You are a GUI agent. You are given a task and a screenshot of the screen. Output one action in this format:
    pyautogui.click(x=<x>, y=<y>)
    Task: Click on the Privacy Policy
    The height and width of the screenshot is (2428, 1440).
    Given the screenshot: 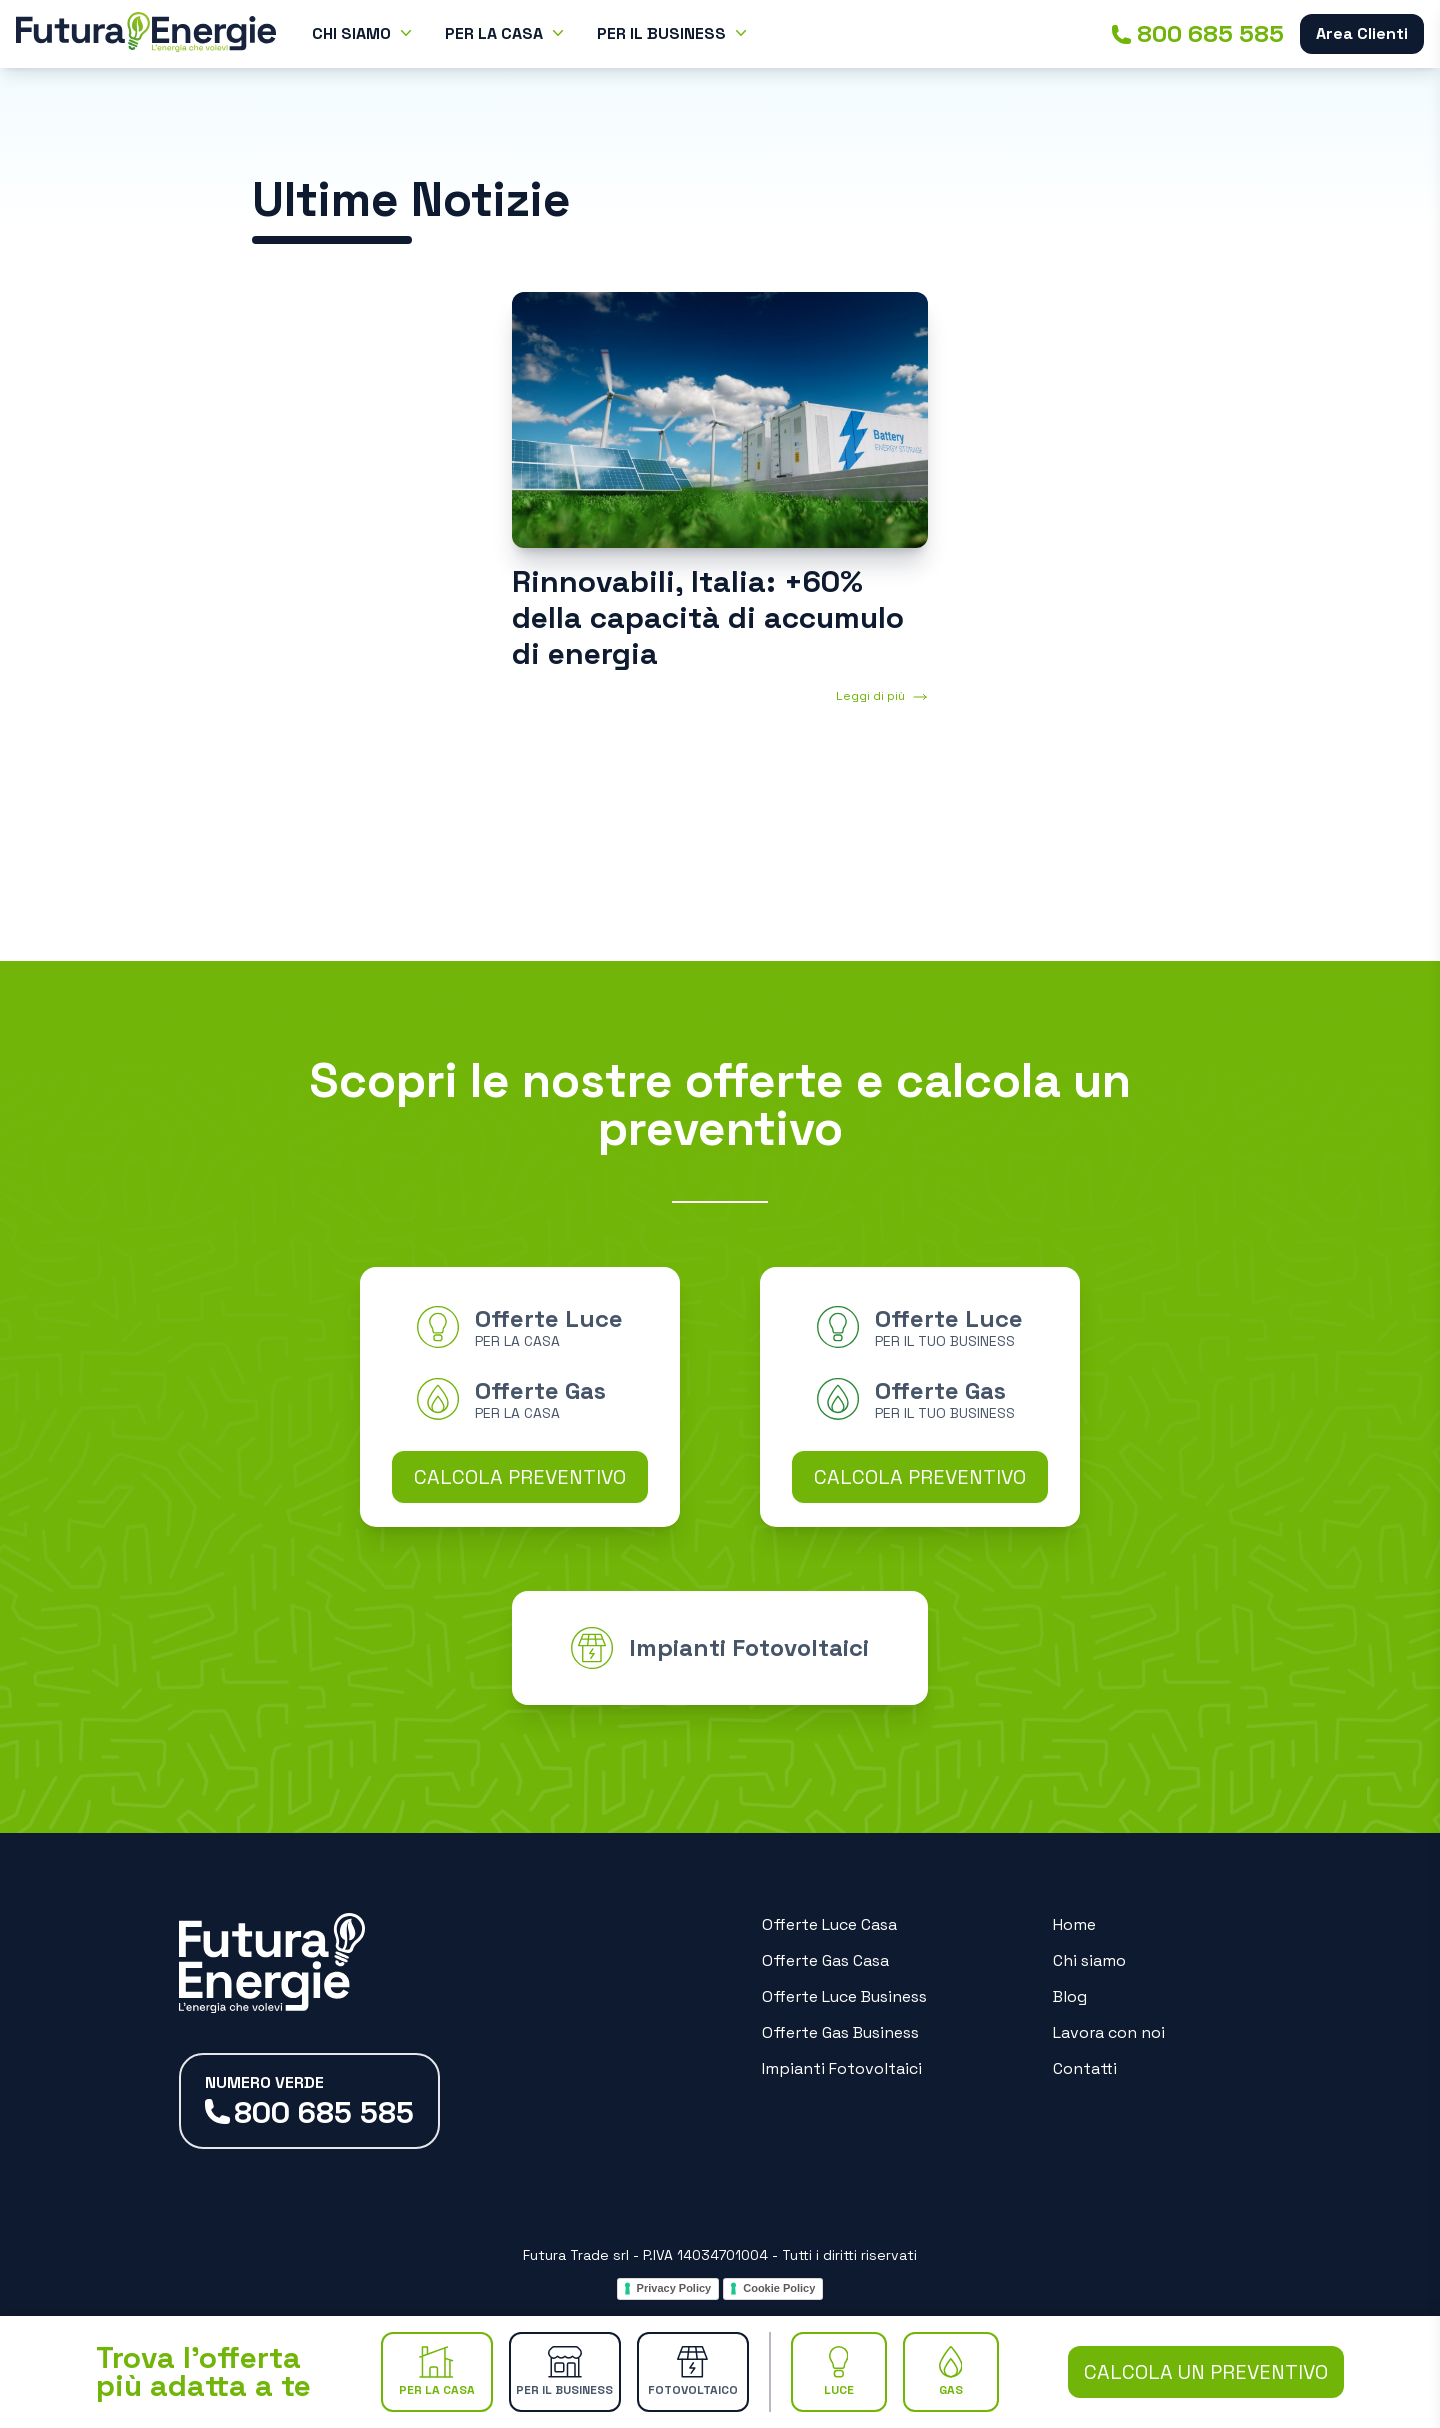 What is the action you would take?
    pyautogui.click(x=674, y=2288)
    